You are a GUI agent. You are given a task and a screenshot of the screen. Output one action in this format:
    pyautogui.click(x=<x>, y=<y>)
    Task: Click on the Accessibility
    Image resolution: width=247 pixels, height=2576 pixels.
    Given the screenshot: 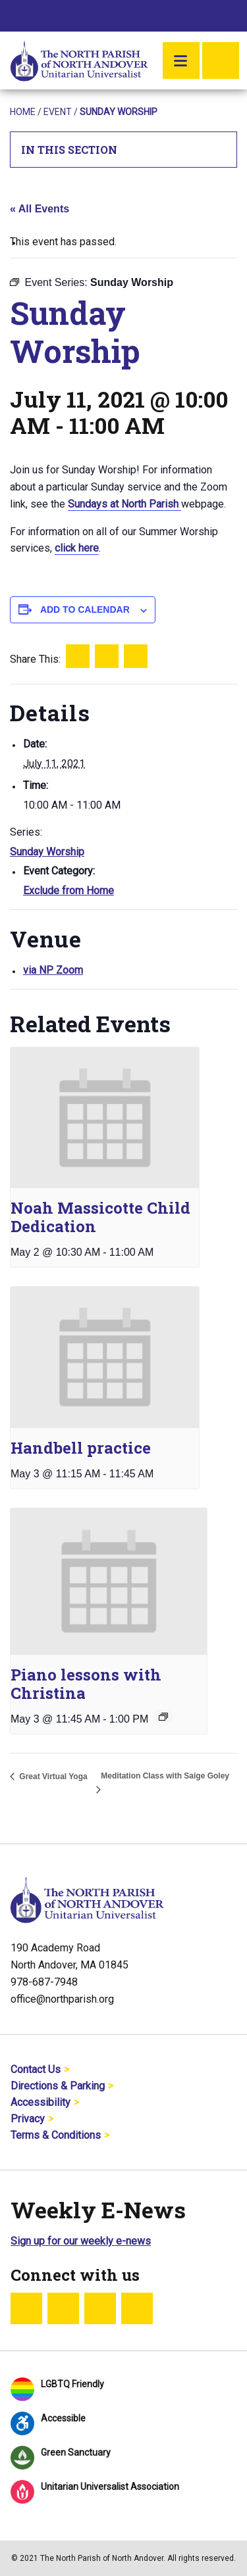 What is the action you would take?
    pyautogui.click(x=40, y=2102)
    